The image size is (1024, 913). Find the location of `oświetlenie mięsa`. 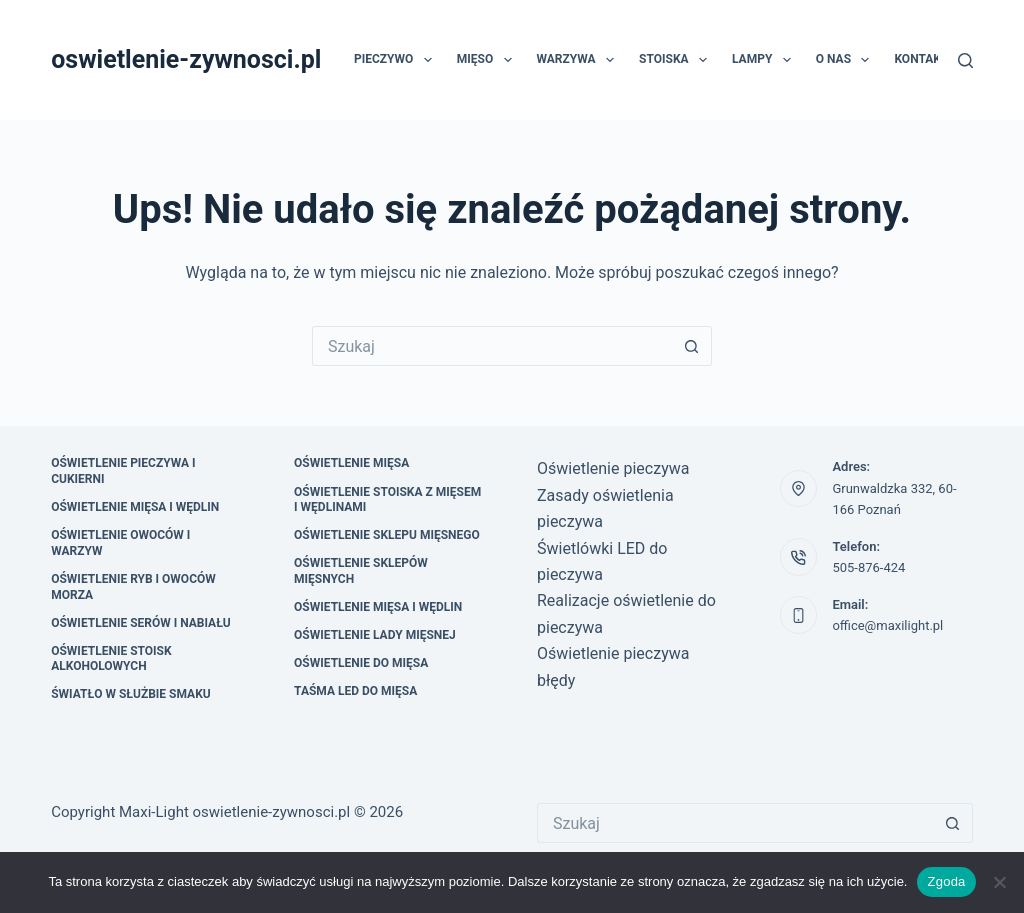

oświetlenie mięsa is located at coordinates (351, 463).